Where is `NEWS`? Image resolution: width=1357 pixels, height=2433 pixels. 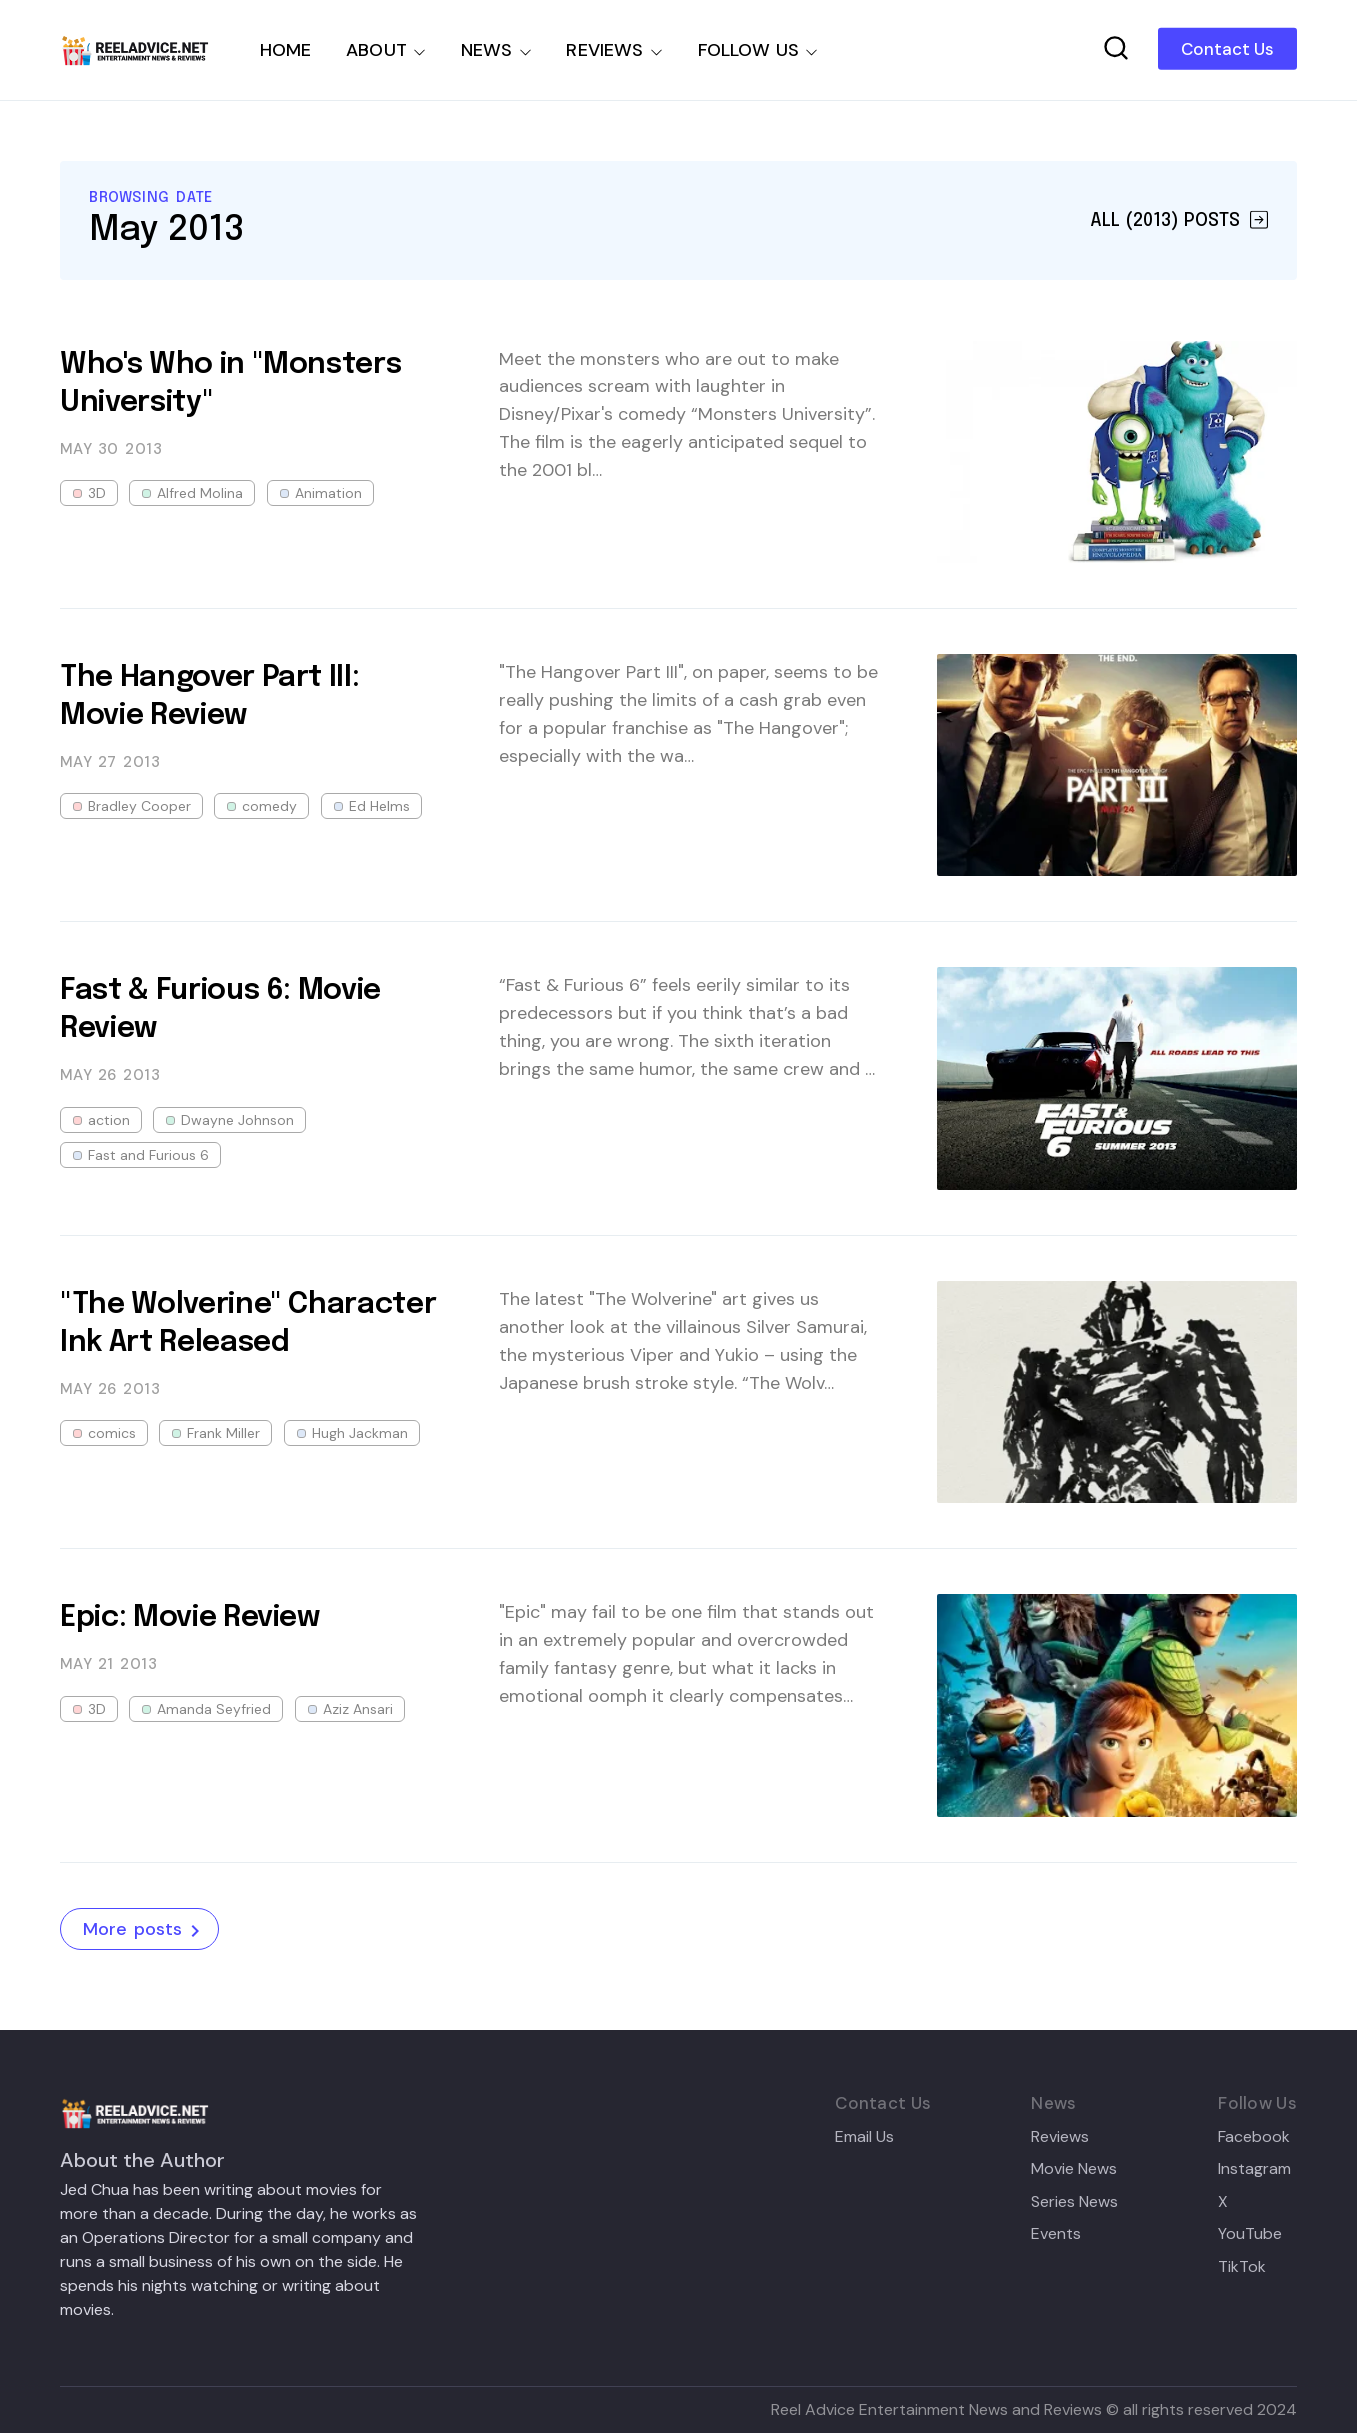 NEWS is located at coordinates (487, 50).